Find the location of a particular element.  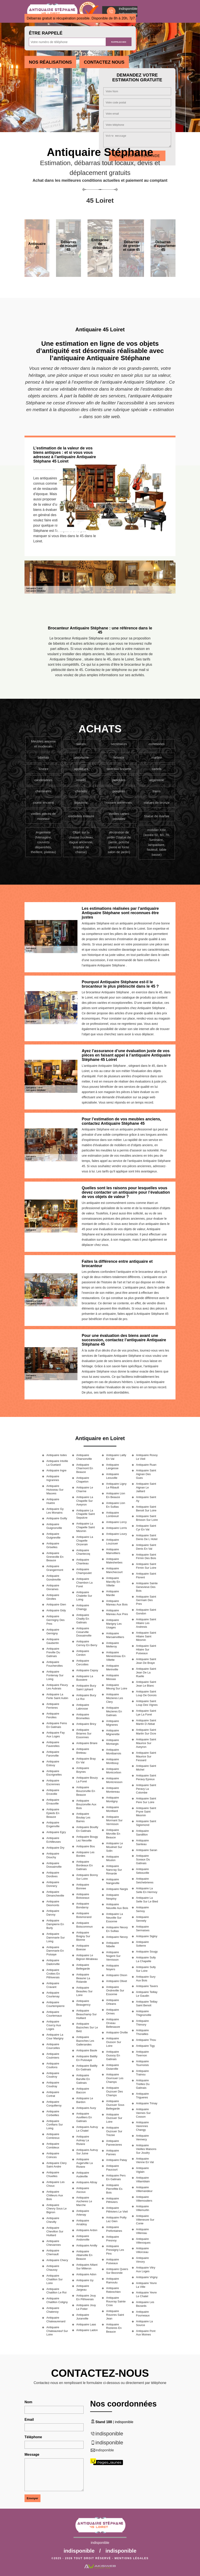

Antiquaire Baule is located at coordinates (86, 2050).